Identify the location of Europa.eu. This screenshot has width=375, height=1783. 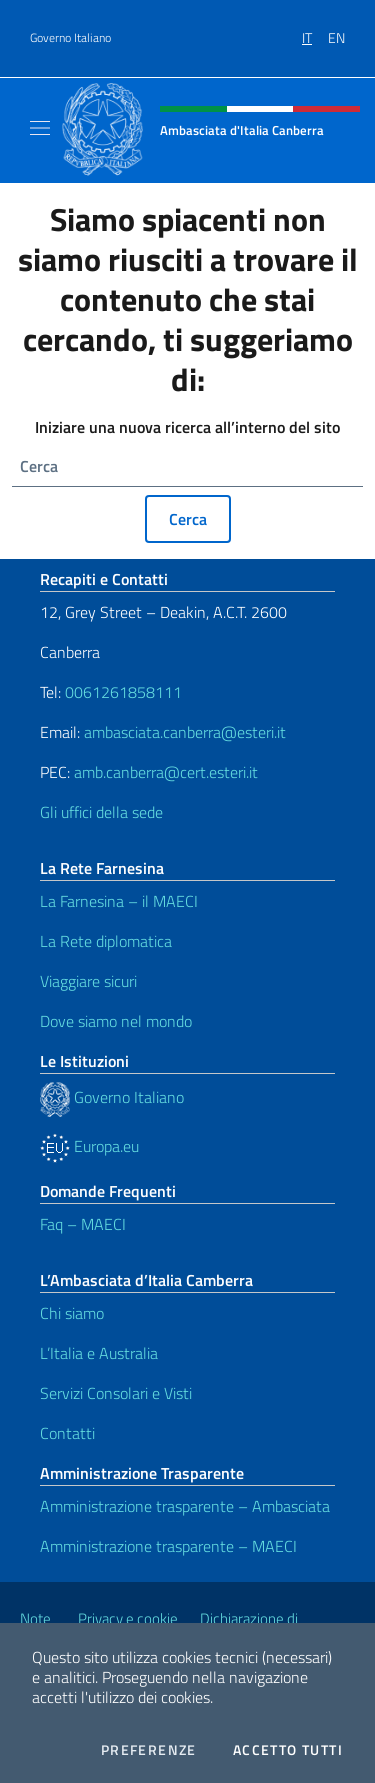
(89, 1146).